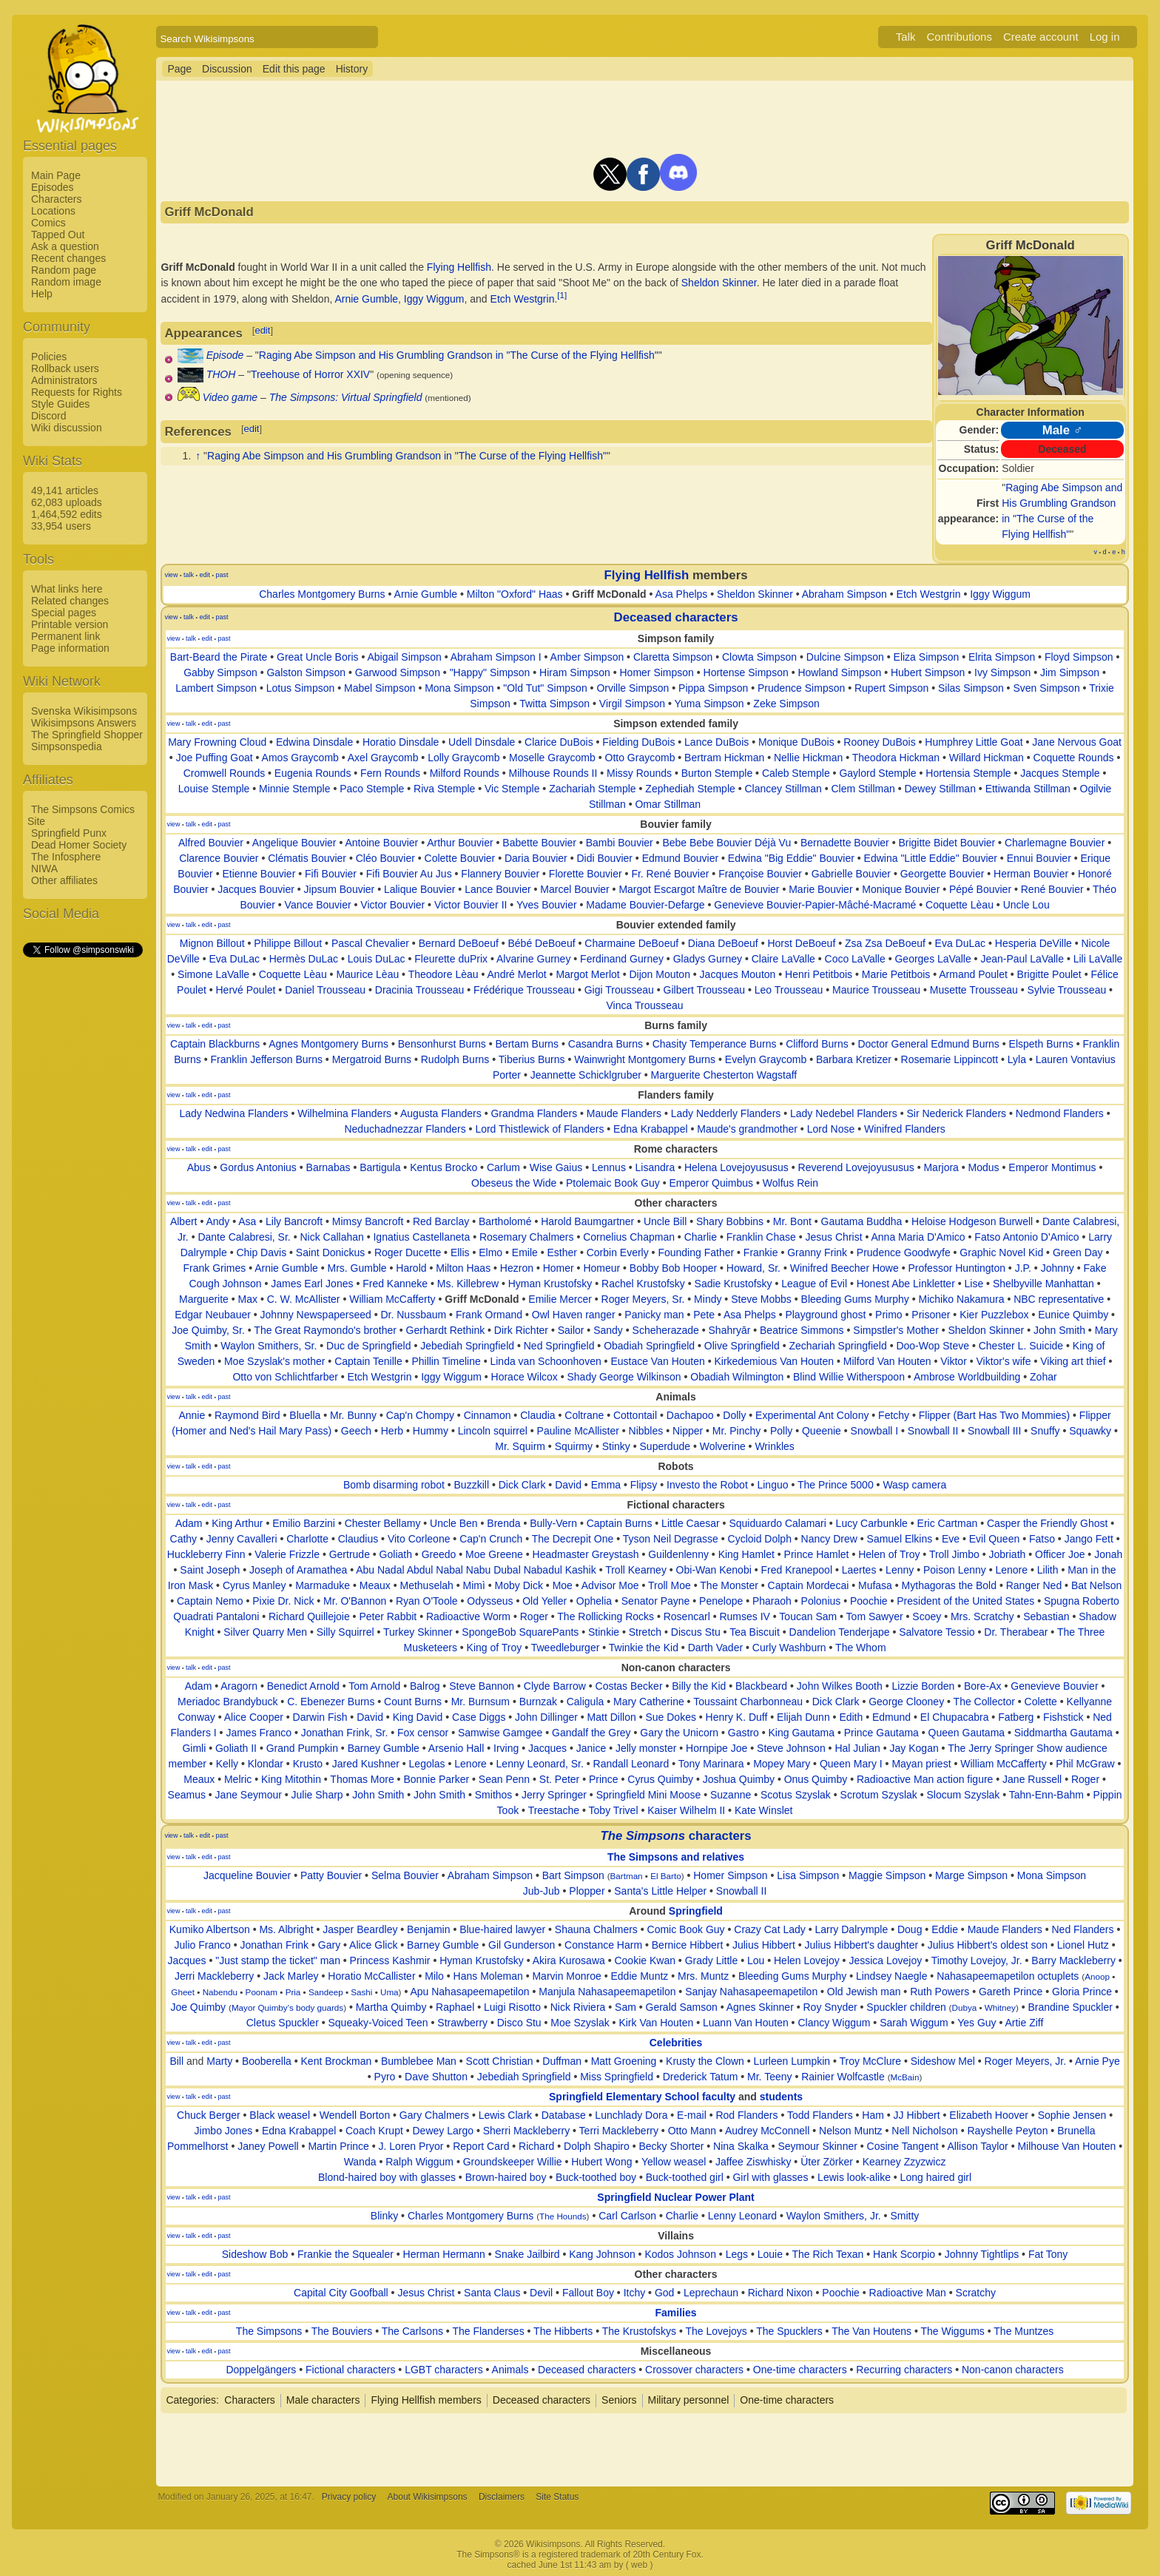  What do you see at coordinates (690, 1415) in the screenshot?
I see `Dachapoo` at bounding box center [690, 1415].